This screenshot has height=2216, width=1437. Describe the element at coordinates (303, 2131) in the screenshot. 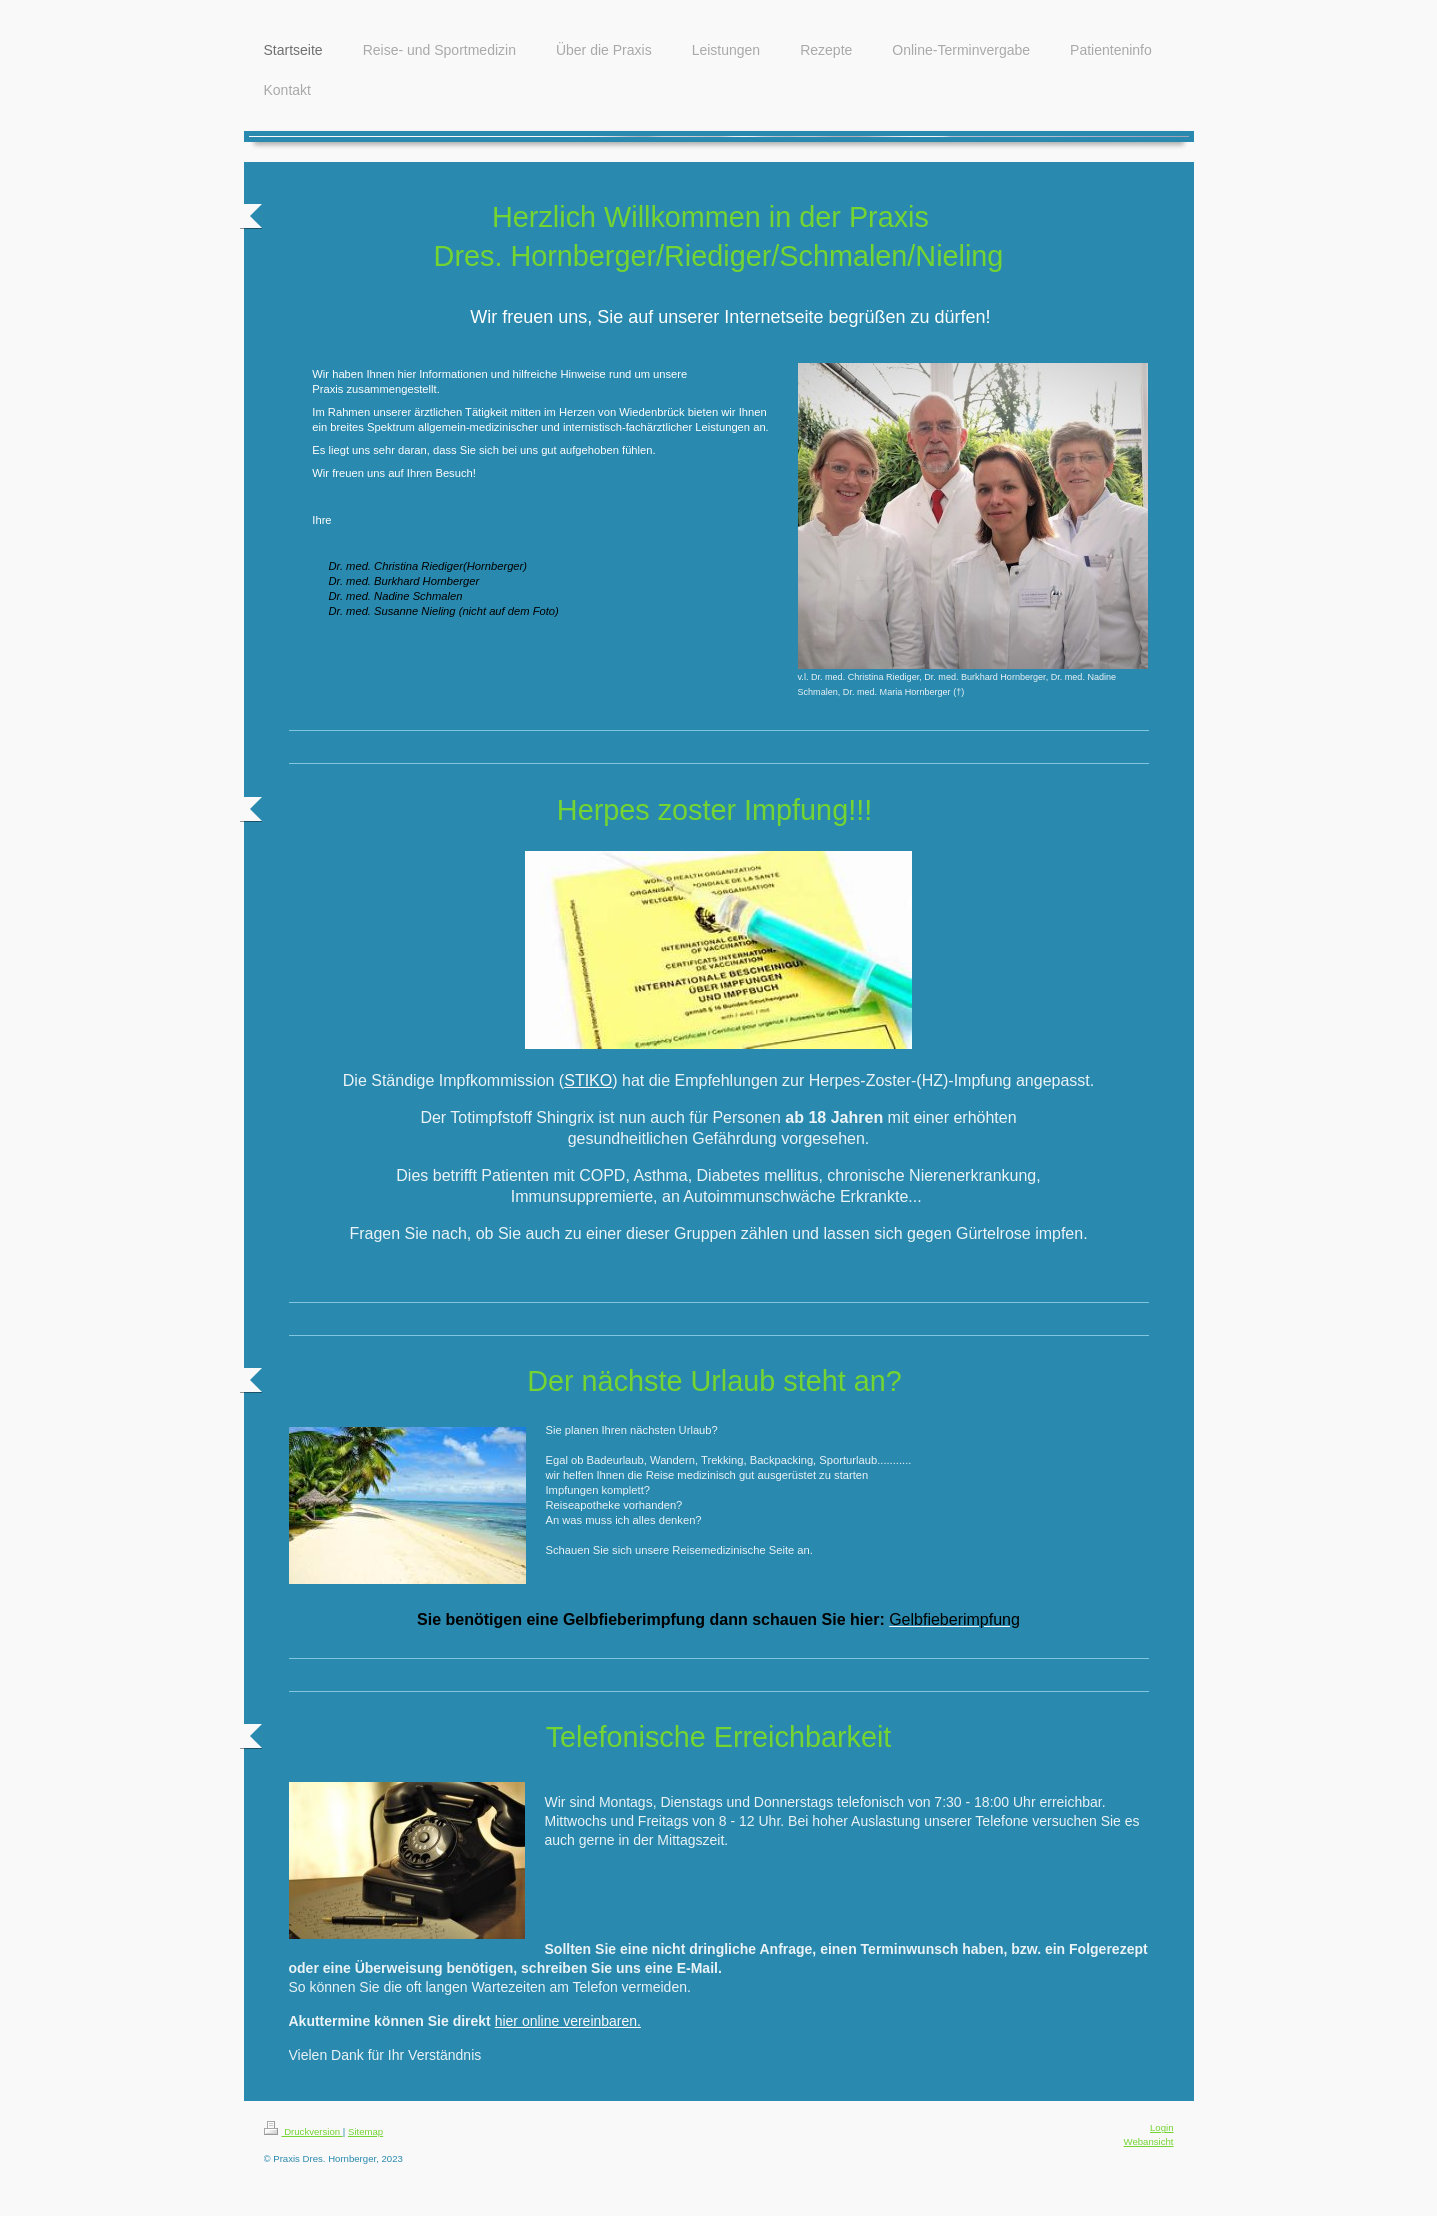

I see `Druckversion` at that location.